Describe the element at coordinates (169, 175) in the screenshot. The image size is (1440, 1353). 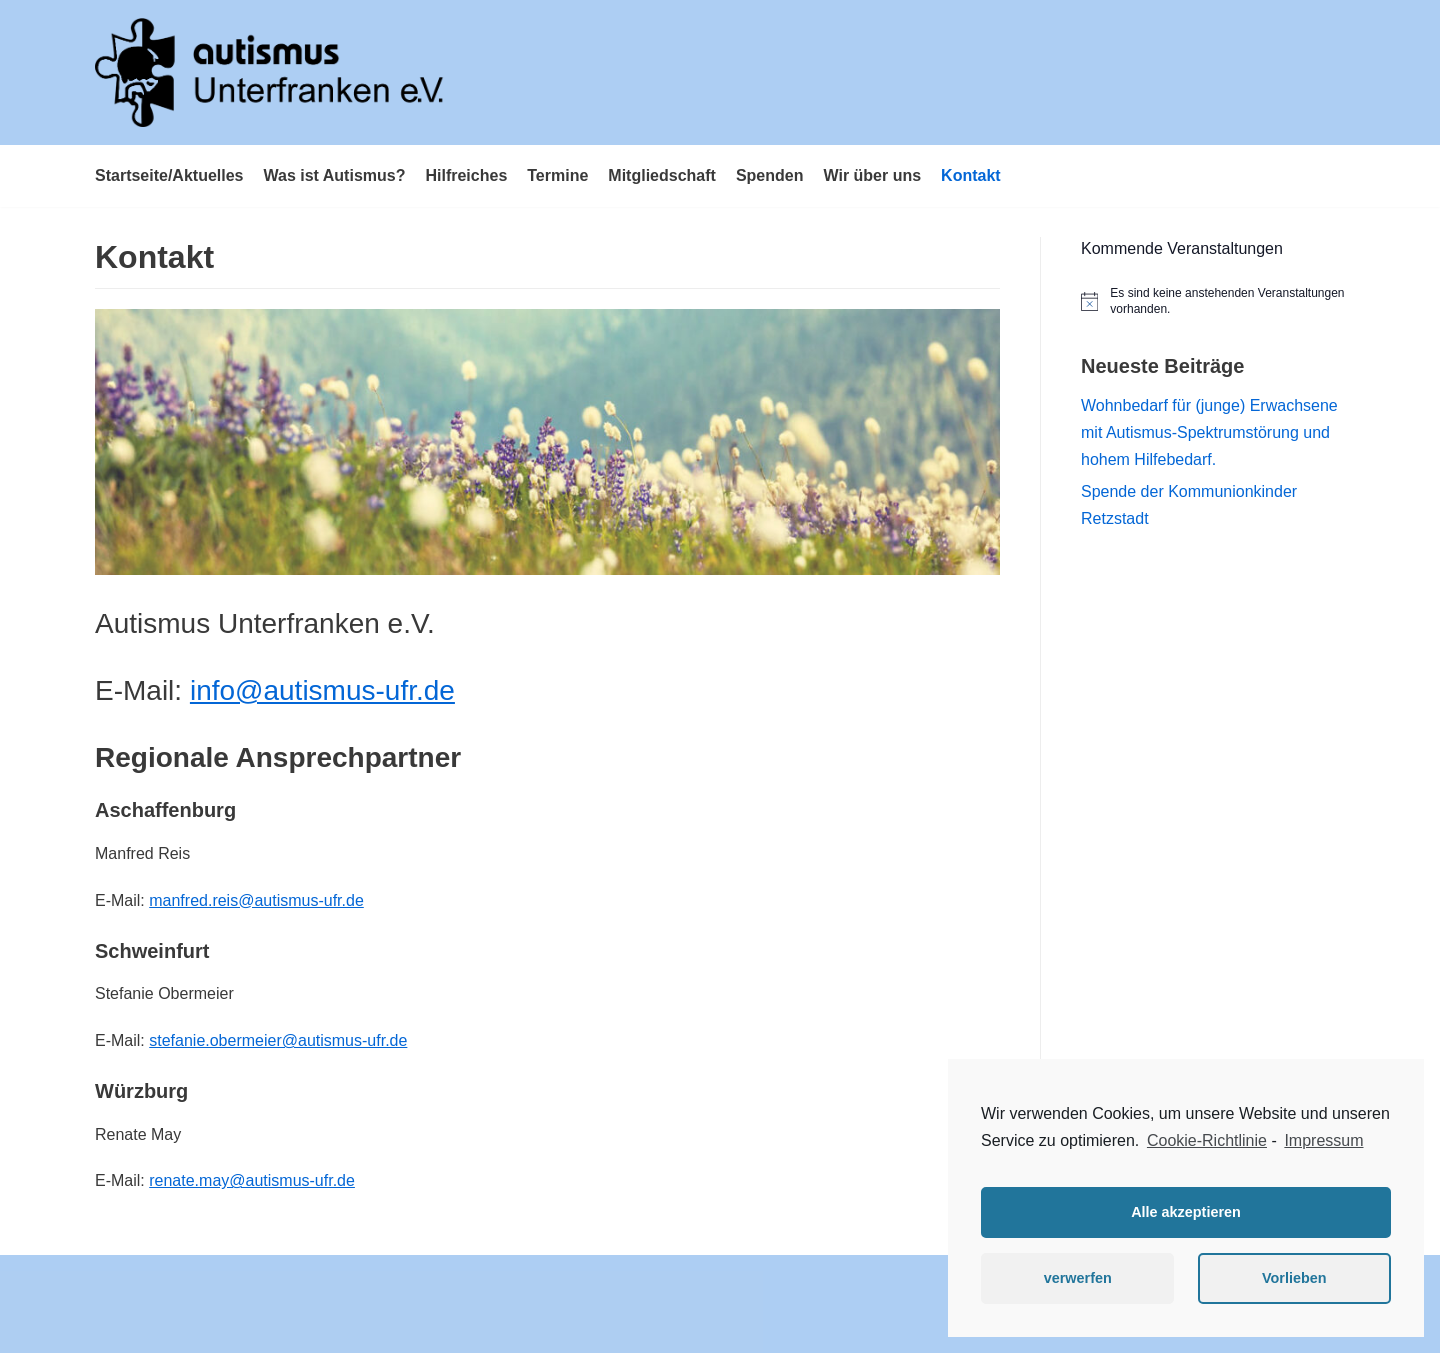
I see `Startseite/Aktuelles` at that location.